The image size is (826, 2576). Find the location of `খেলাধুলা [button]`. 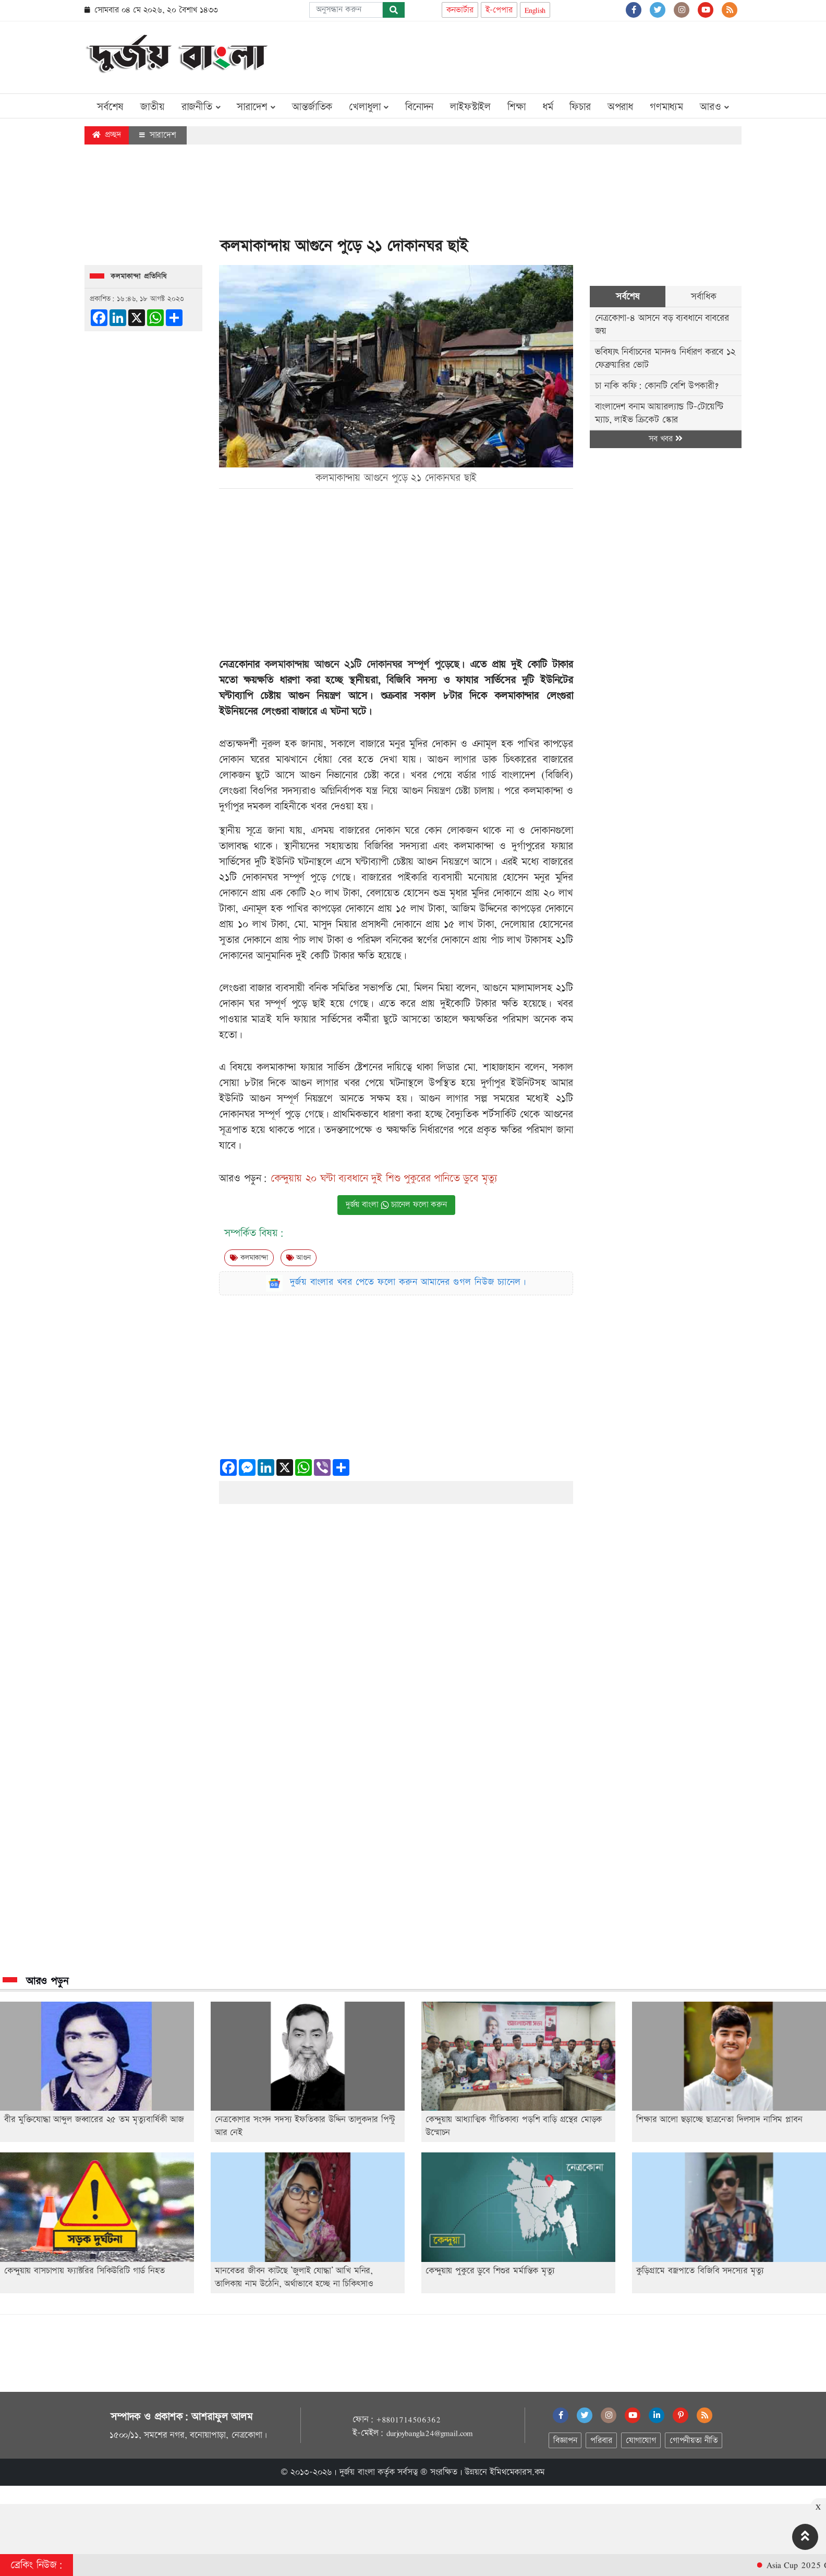

খেলাধুলা [button] is located at coordinates (368, 107).